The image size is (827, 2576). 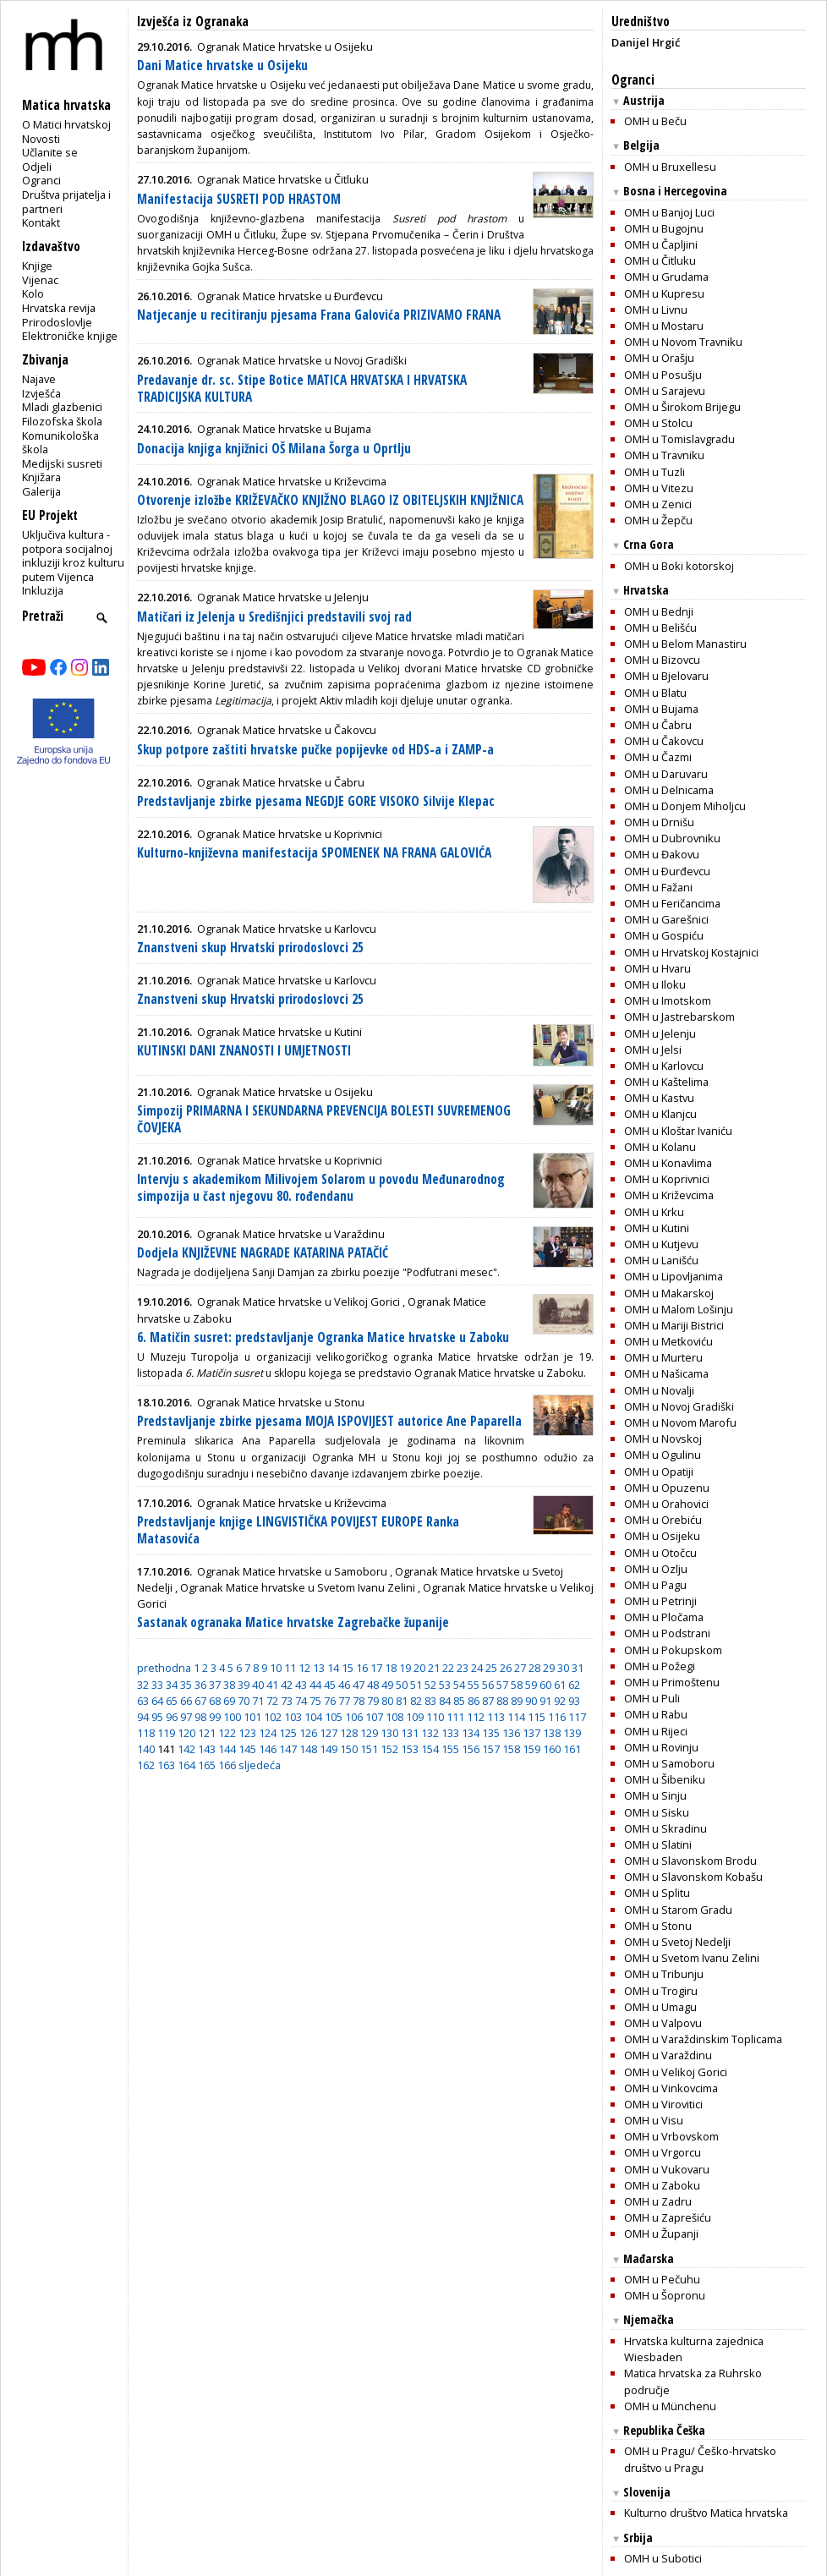 What do you see at coordinates (291, 1233) in the screenshot?
I see `Ogranak Matice hrvatske u Varaždinu` at bounding box center [291, 1233].